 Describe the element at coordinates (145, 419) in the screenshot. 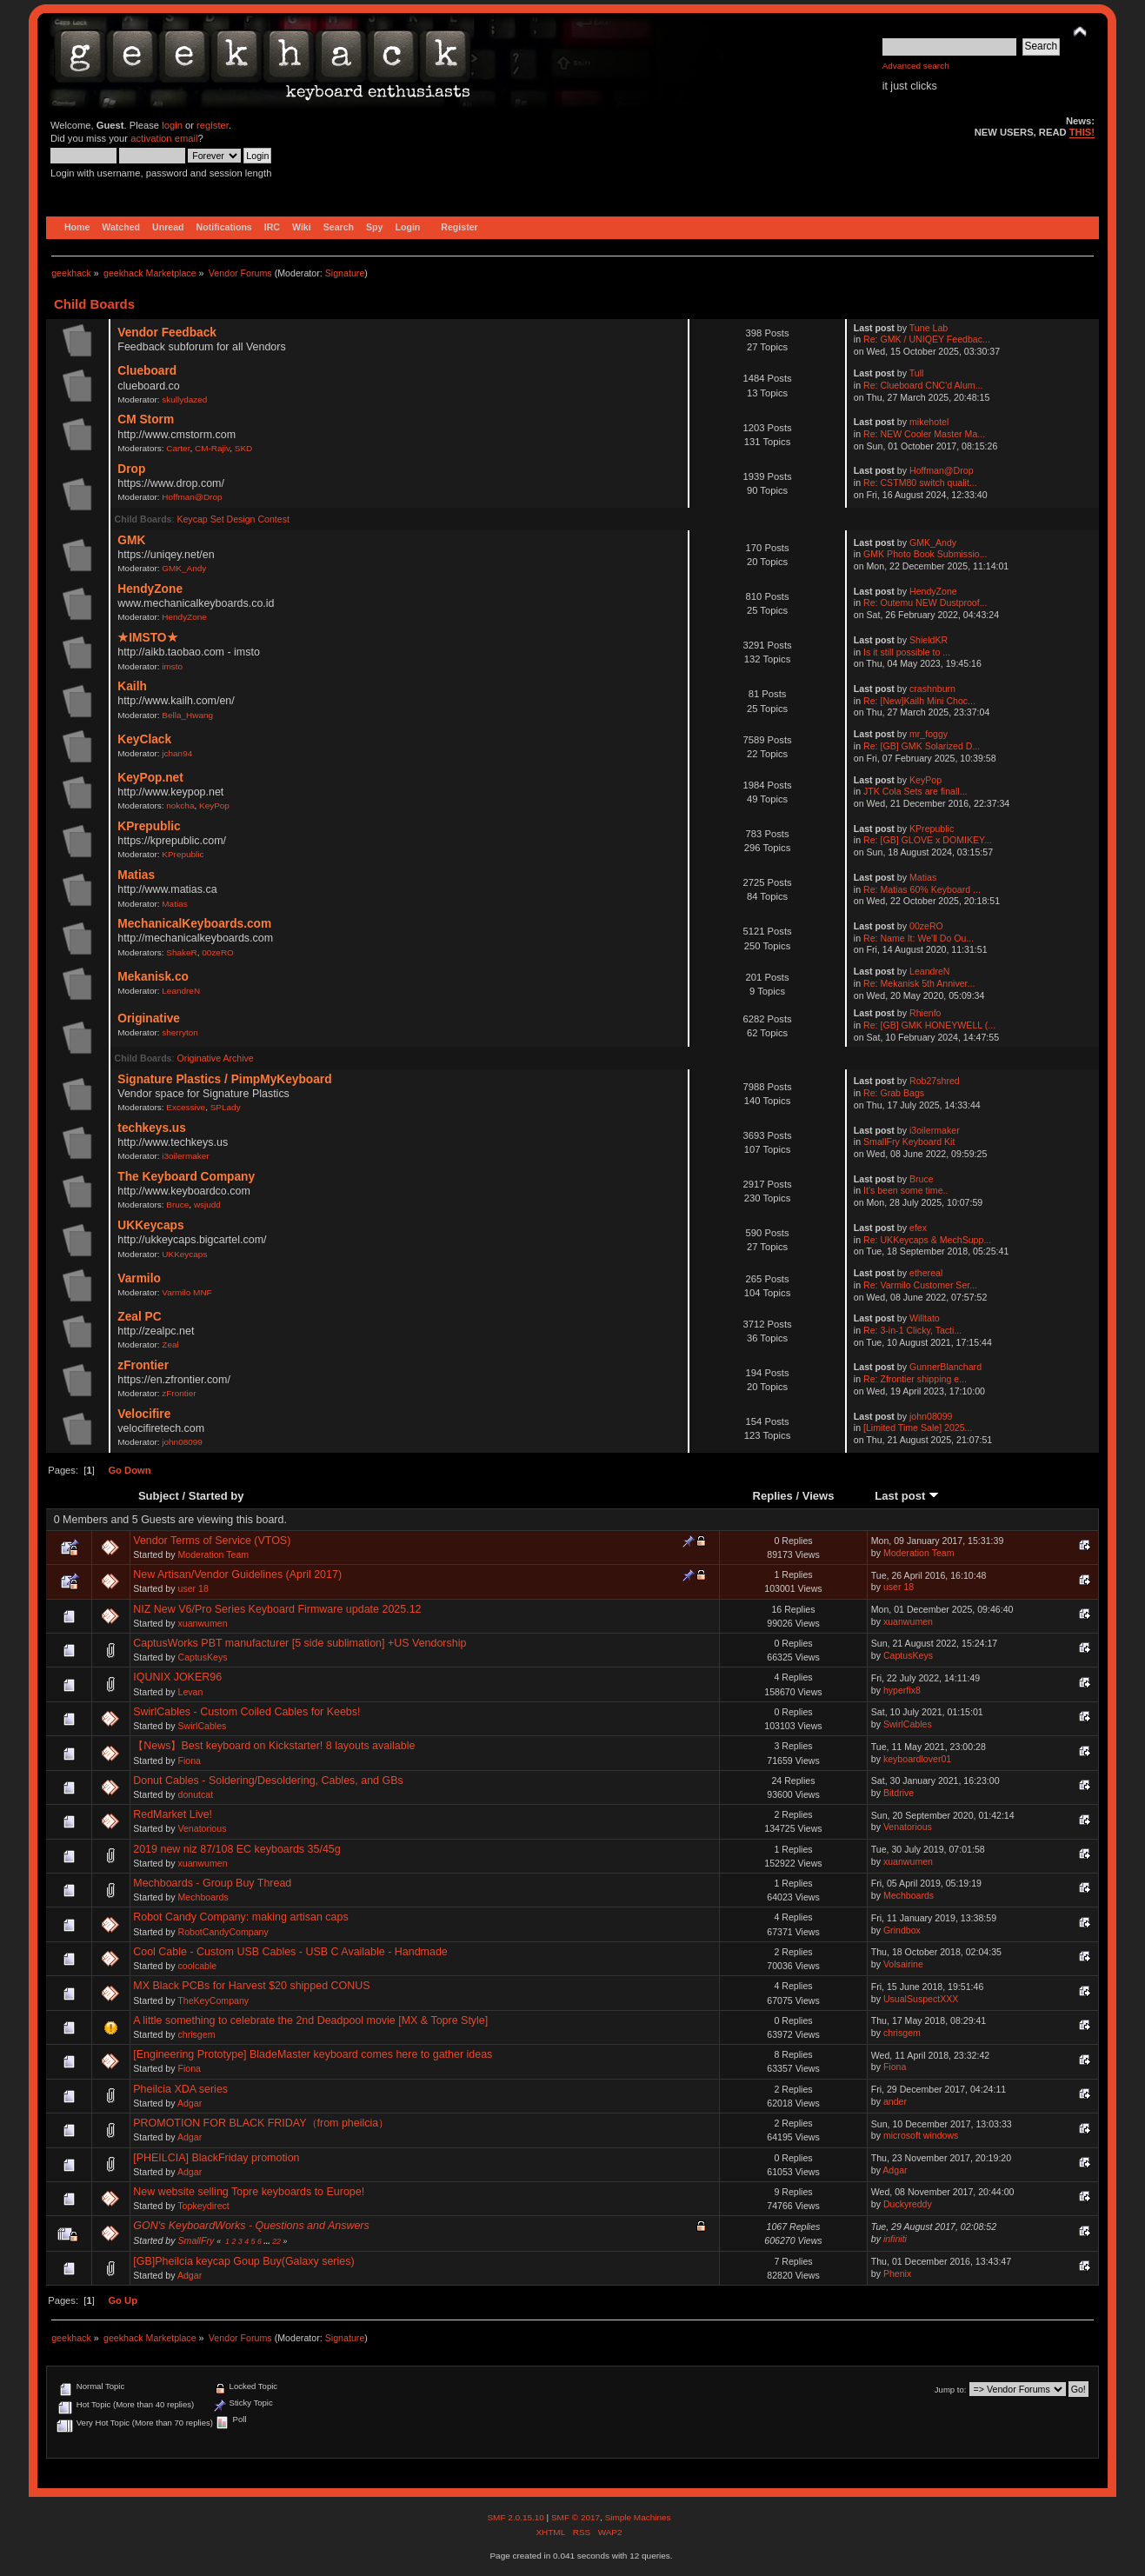

I see `CM Storm` at that location.